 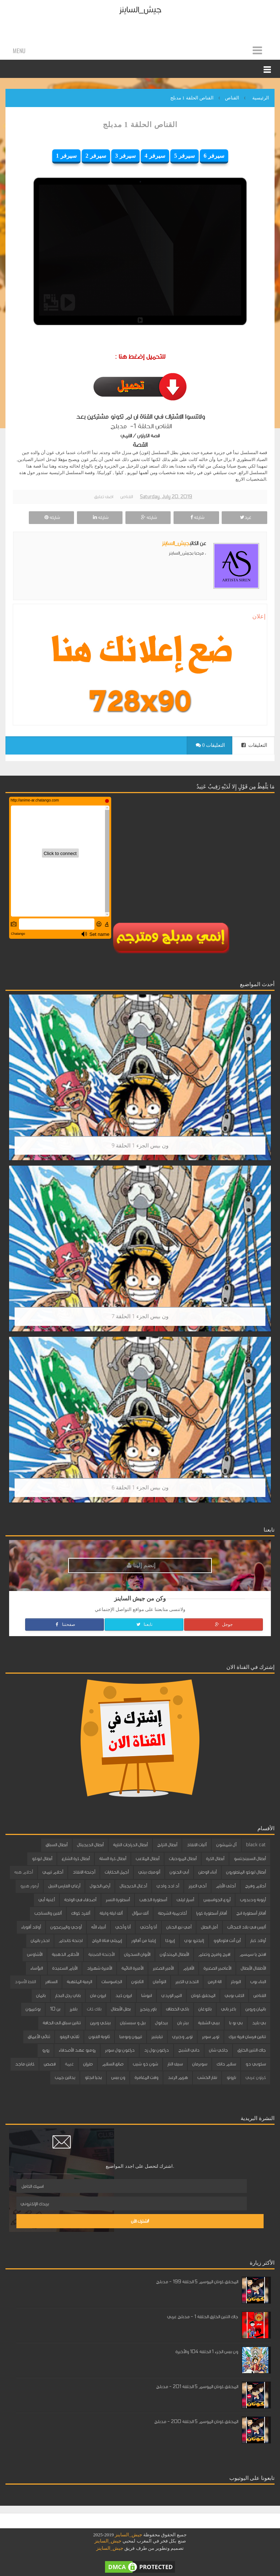 What do you see at coordinates (178, 2077) in the screenshot?
I see `هزيم الرعد` at bounding box center [178, 2077].